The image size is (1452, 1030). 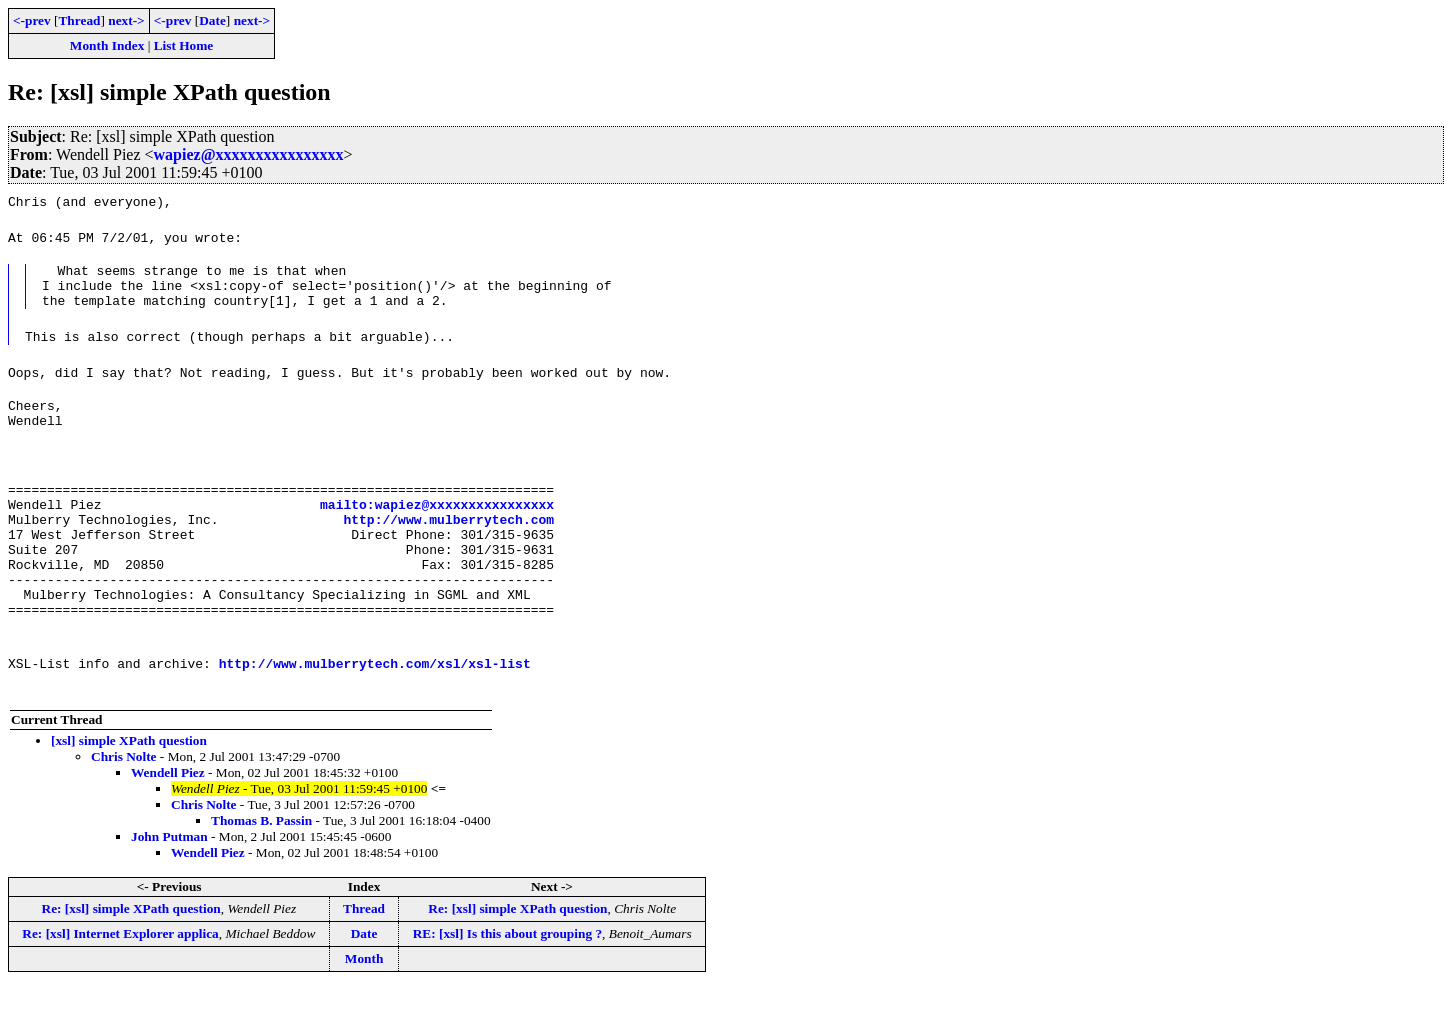 I want to click on Wendell Piez, so click(x=168, y=814).